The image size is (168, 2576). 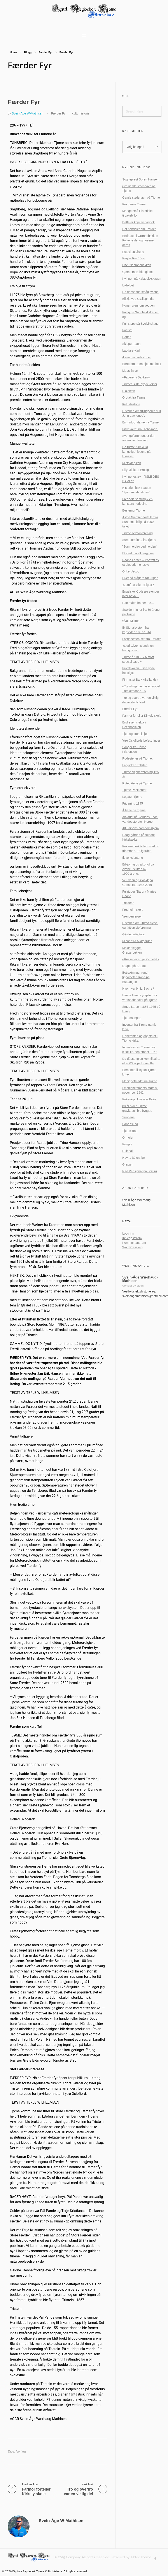 I want to click on Det handeler om Færder, so click(x=139, y=229).